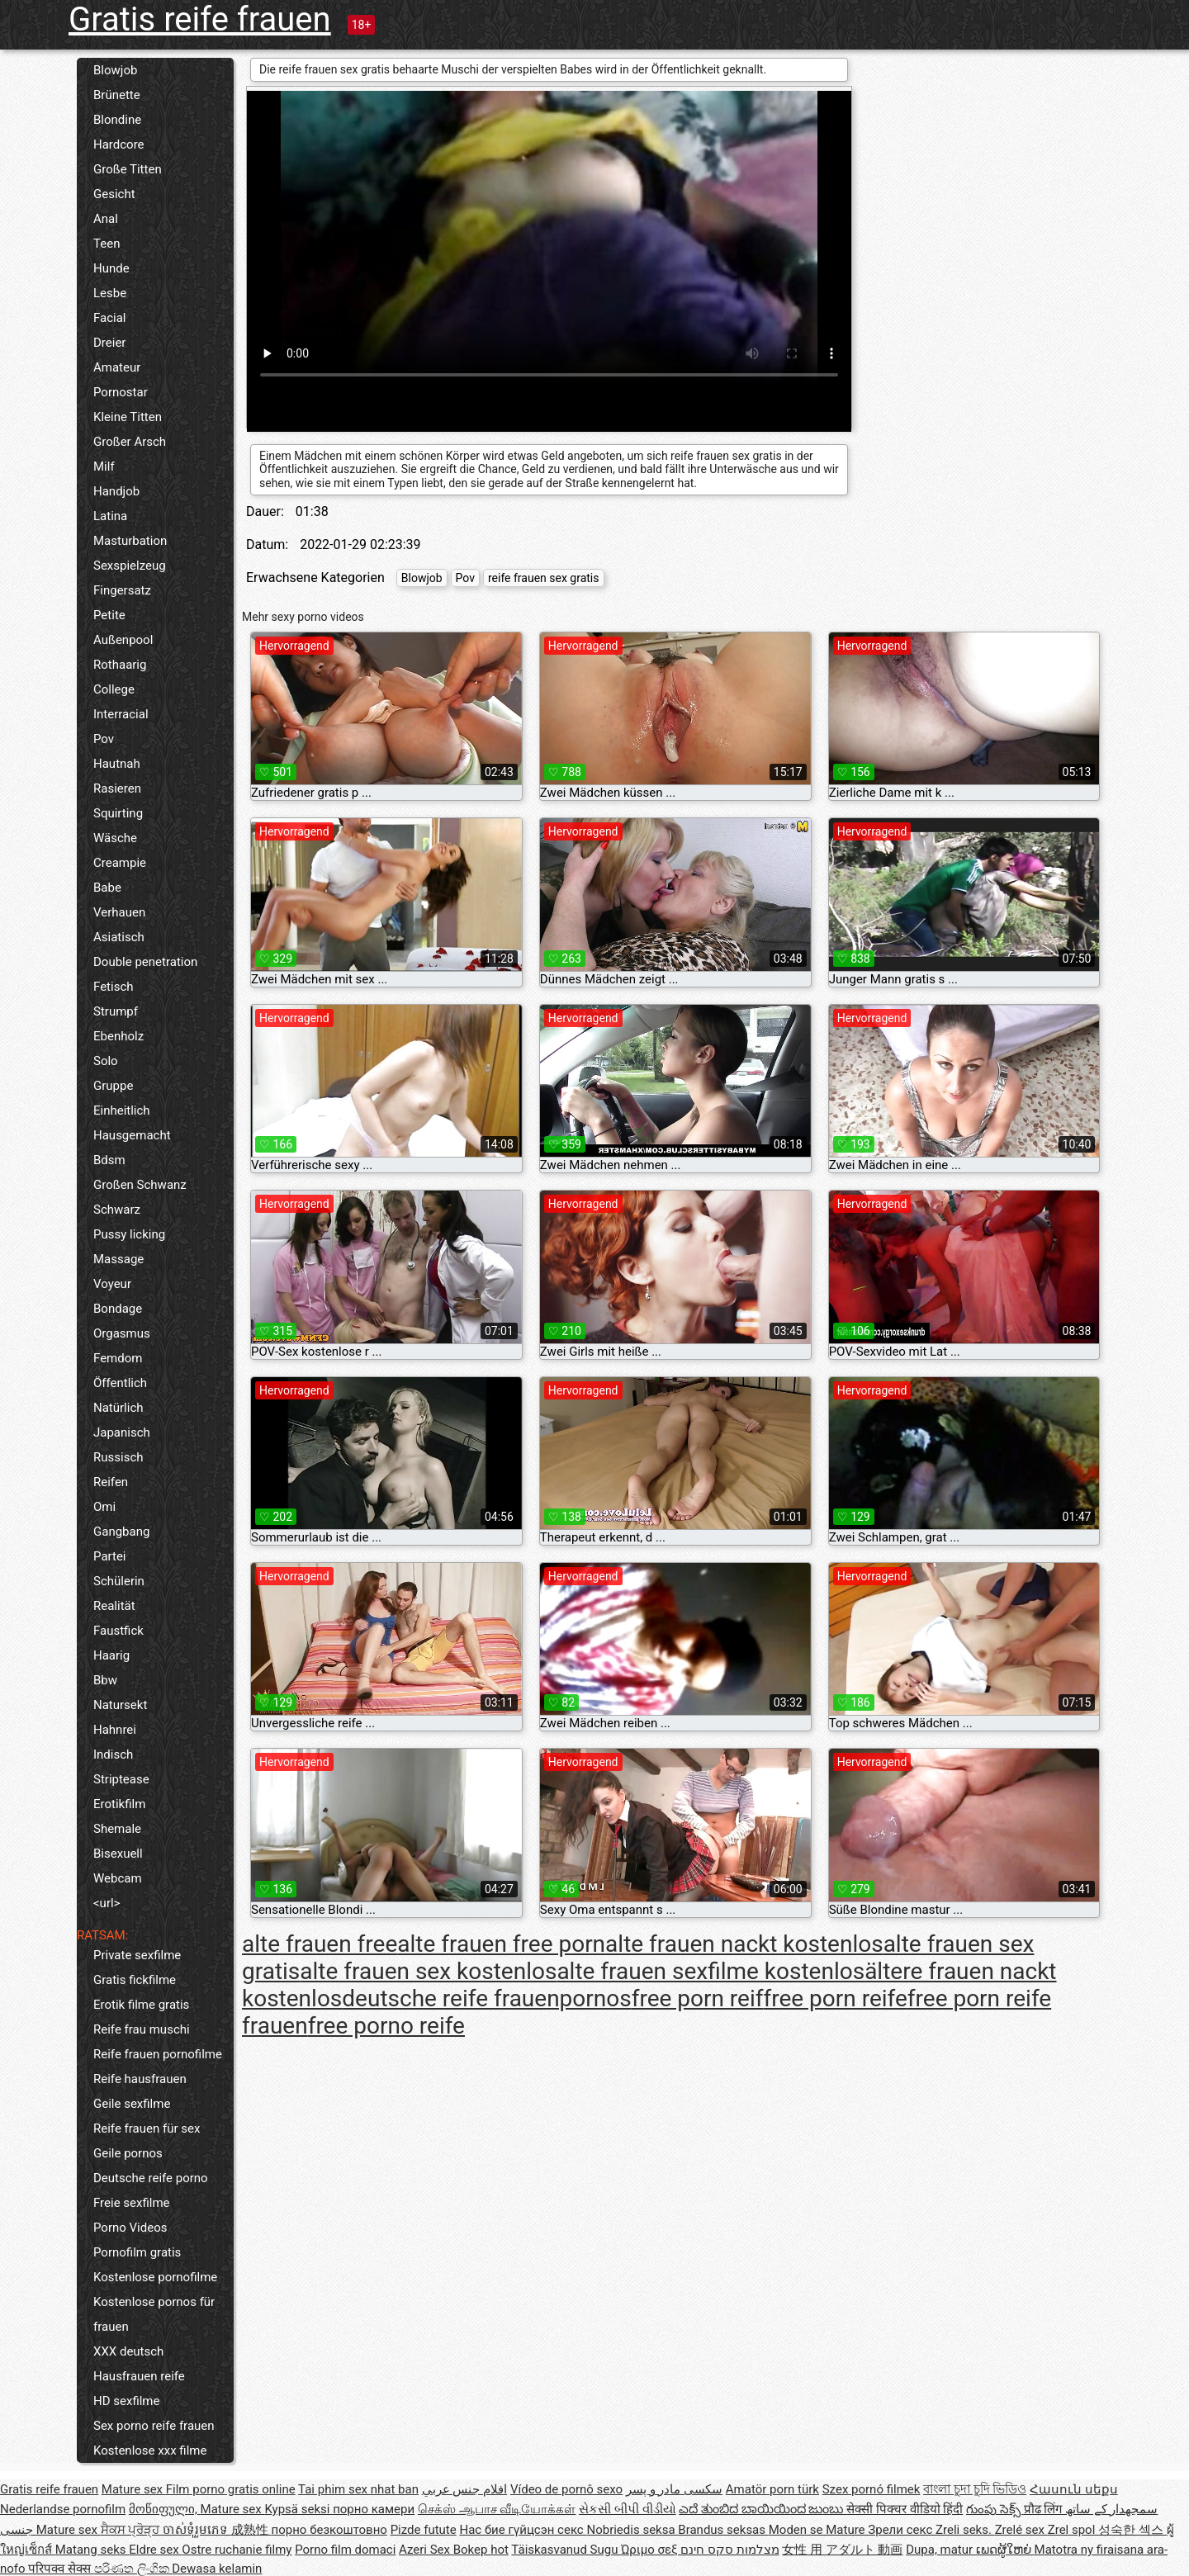 The image size is (1189, 2576). Describe the element at coordinates (105, 218) in the screenshot. I see `Anal` at that location.